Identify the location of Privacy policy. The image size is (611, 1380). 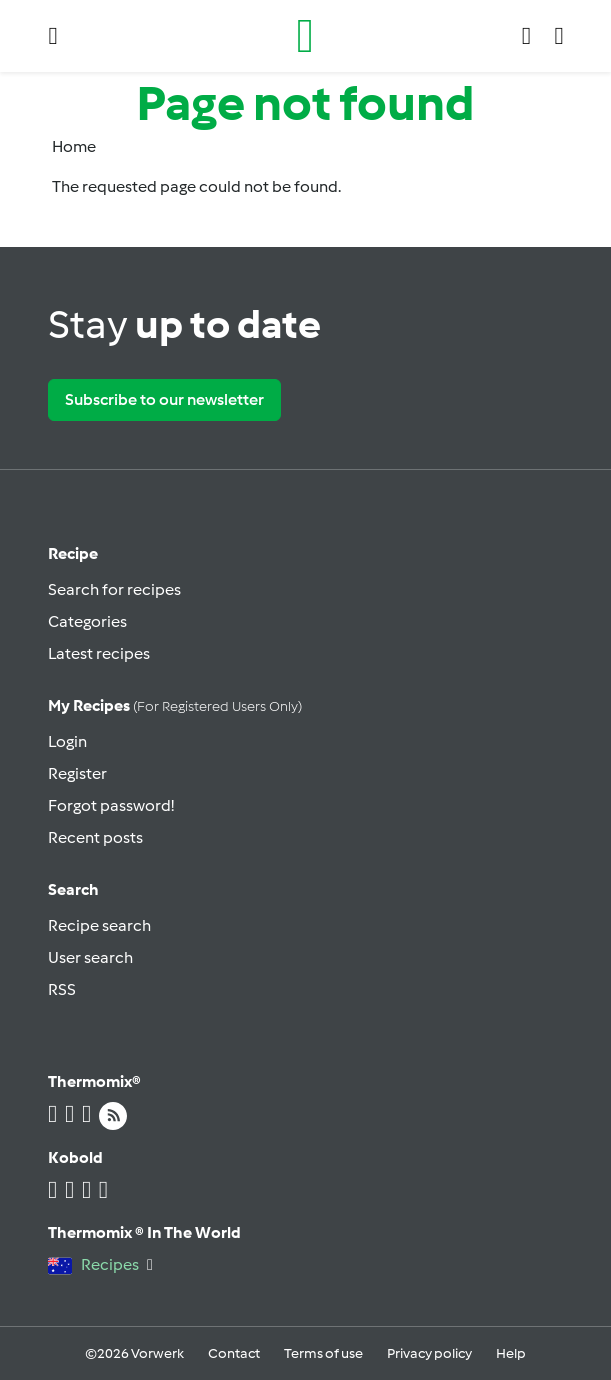
(429, 1353).